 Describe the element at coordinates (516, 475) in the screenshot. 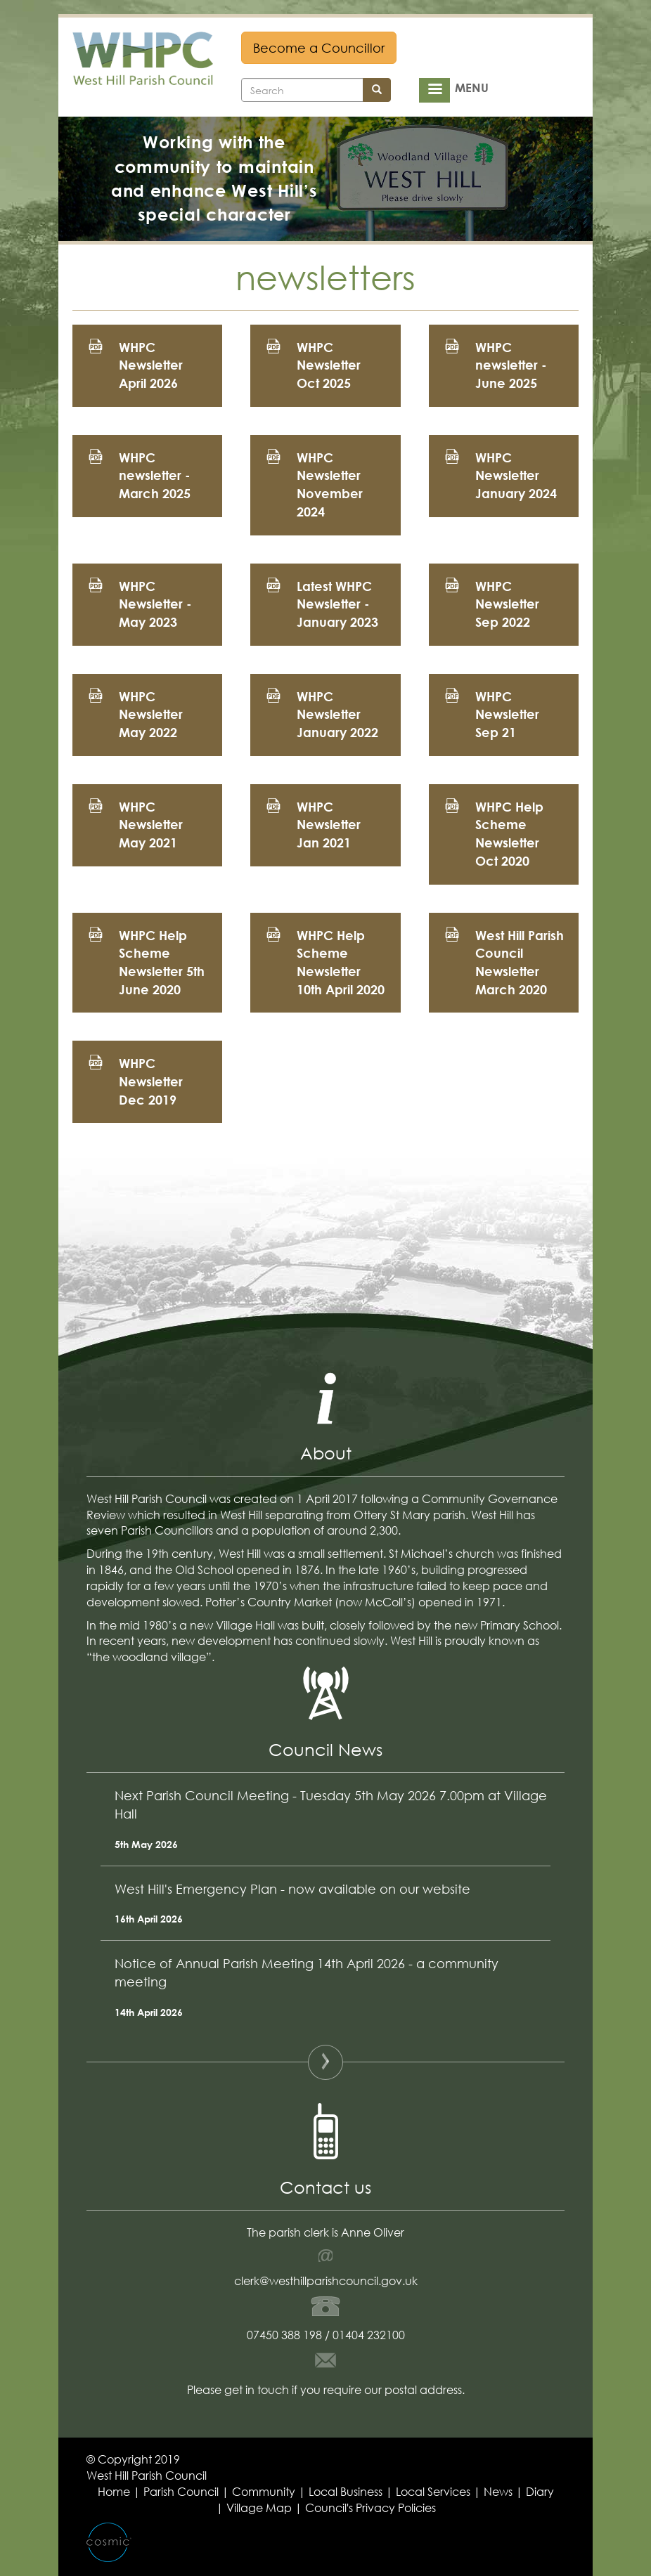

I see `WHPC Newsletter January 2024` at that location.